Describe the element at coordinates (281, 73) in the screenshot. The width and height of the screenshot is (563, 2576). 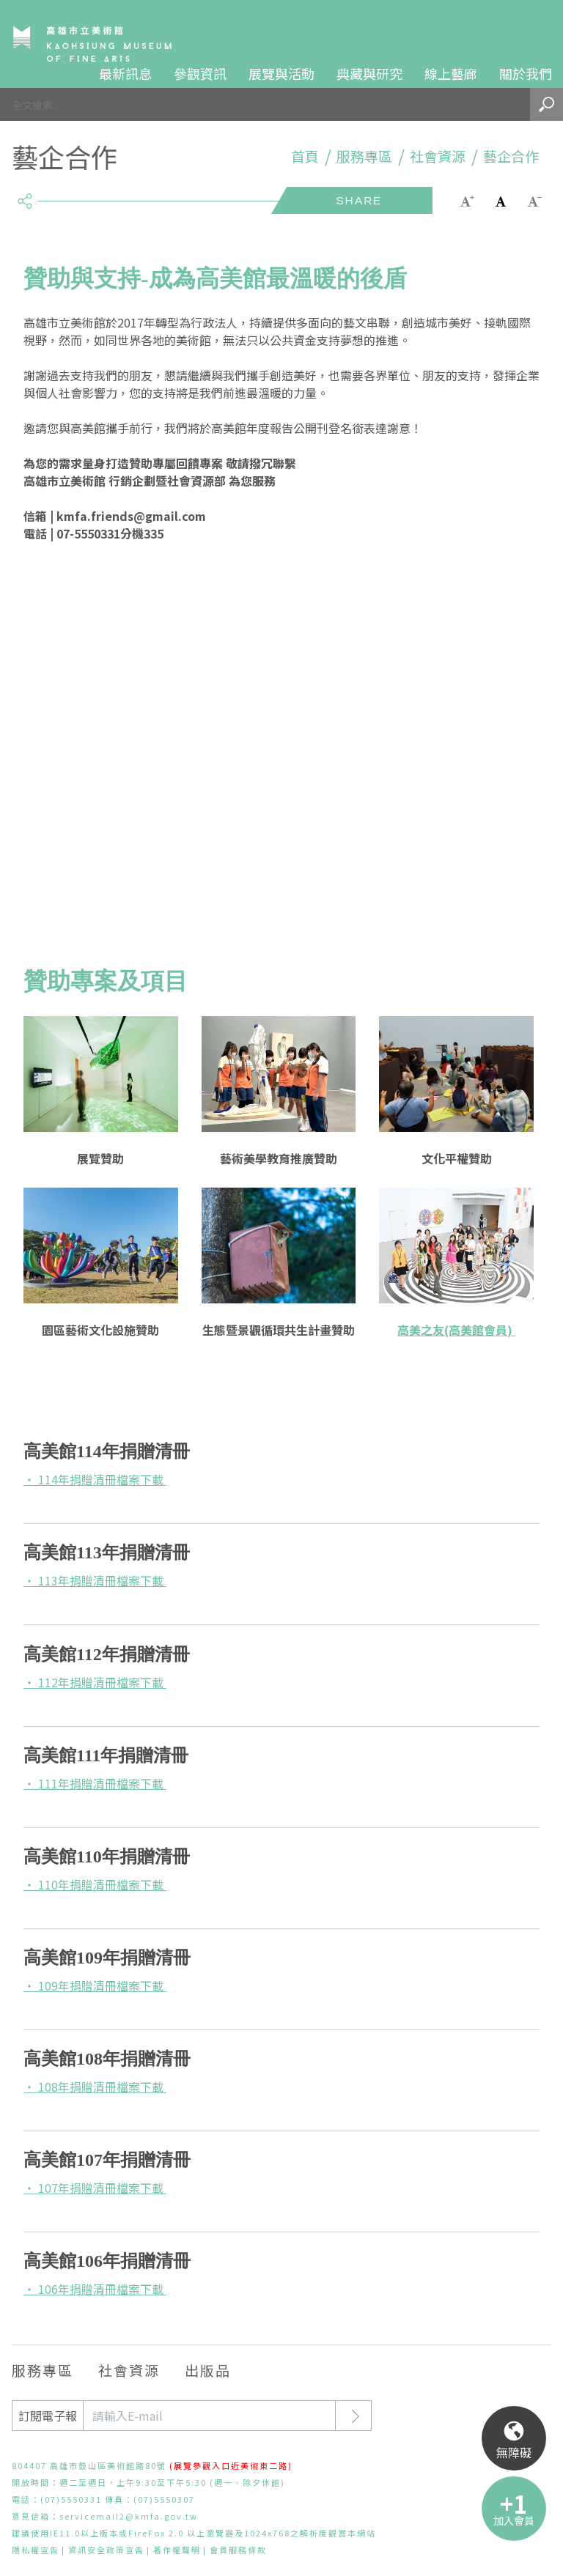
I see `展覽與活動` at that location.